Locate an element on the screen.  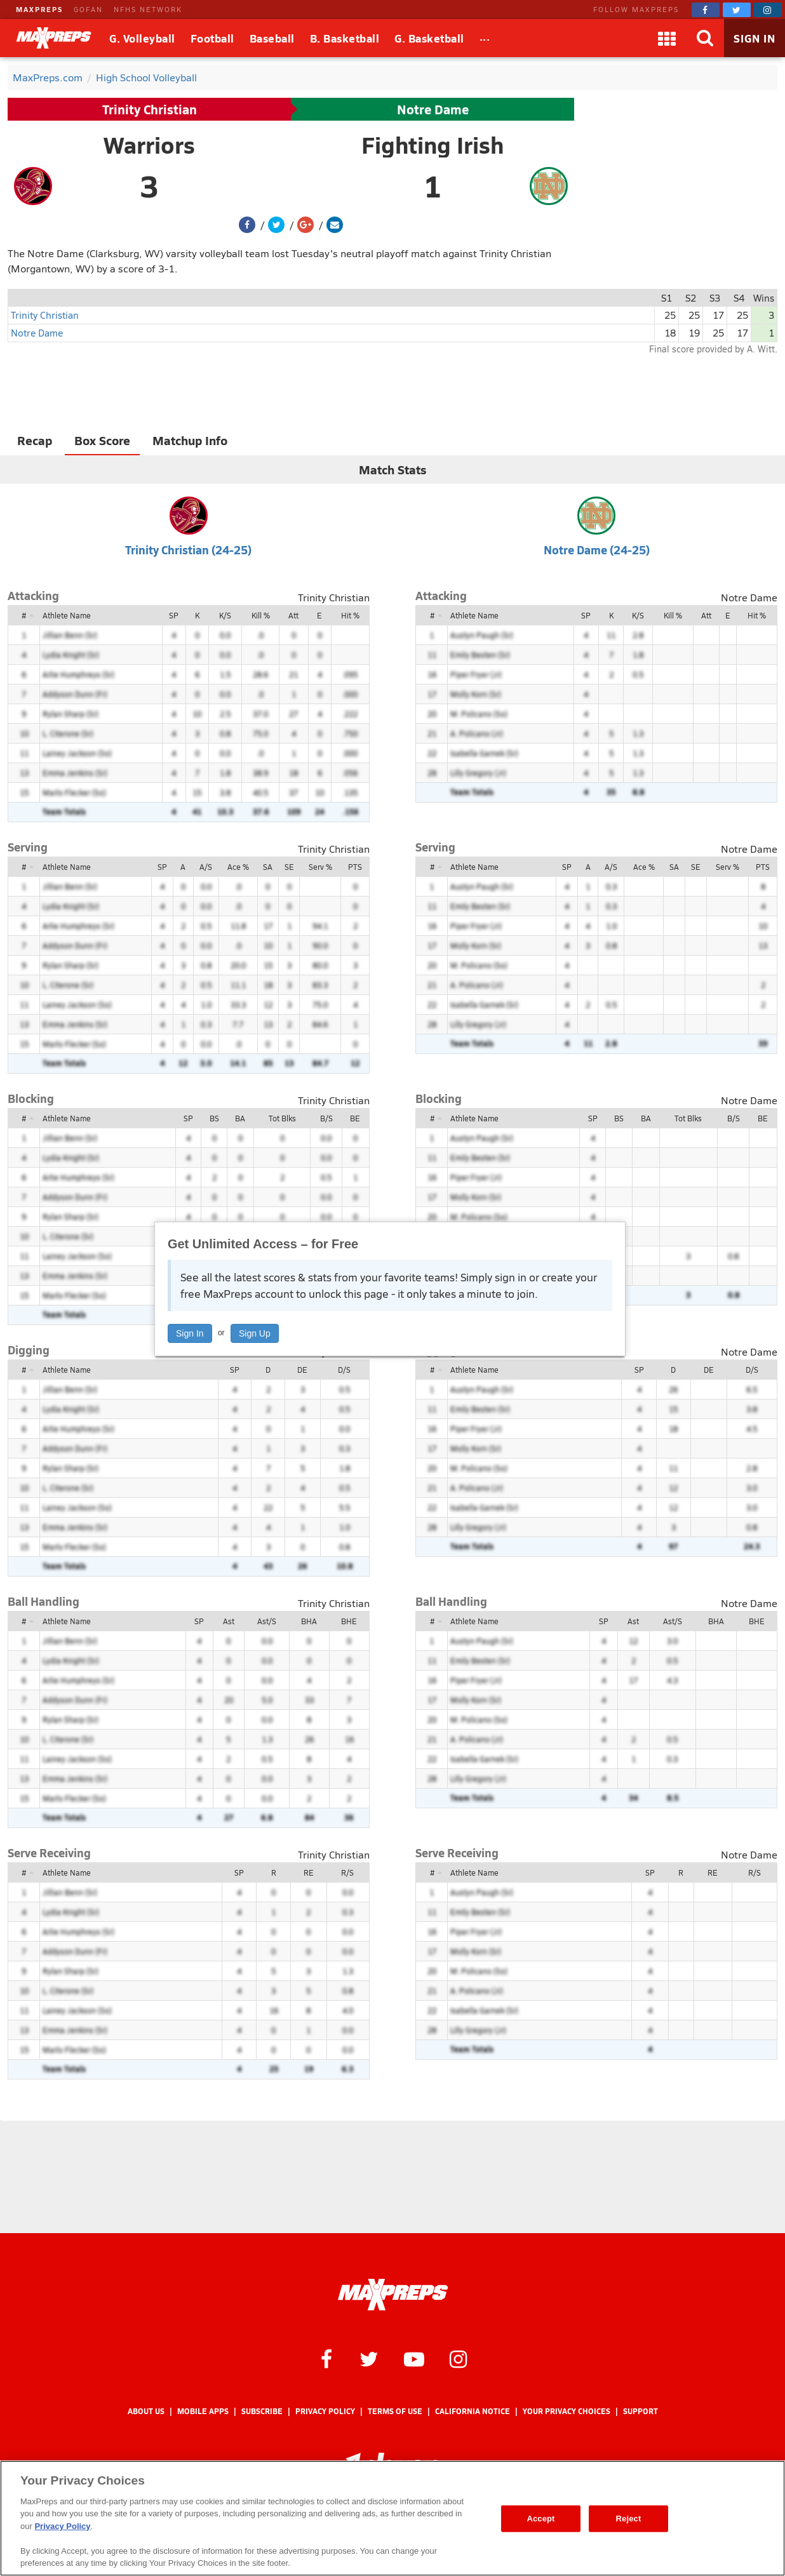
About Us is located at coordinates (146, 2411).